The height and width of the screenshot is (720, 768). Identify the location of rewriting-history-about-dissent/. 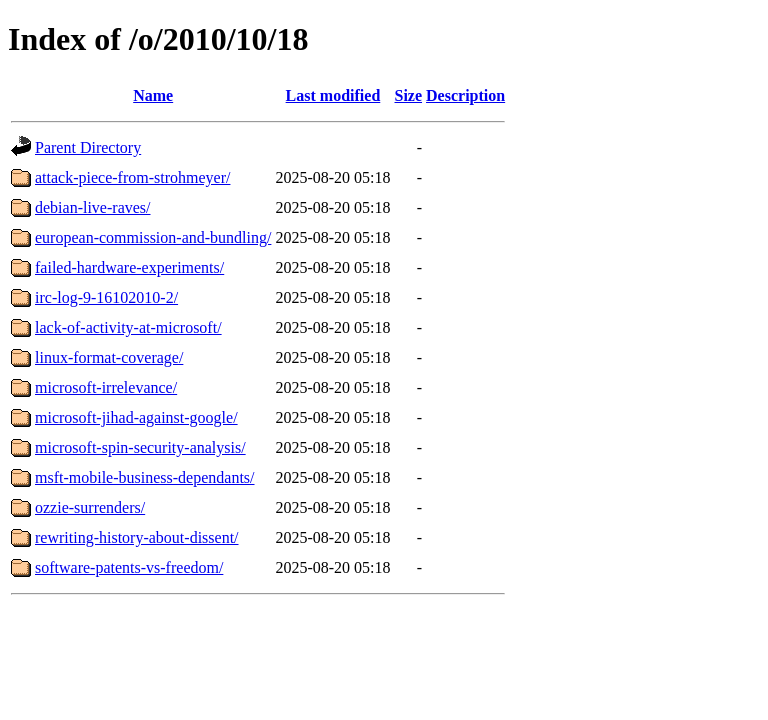
(137, 537).